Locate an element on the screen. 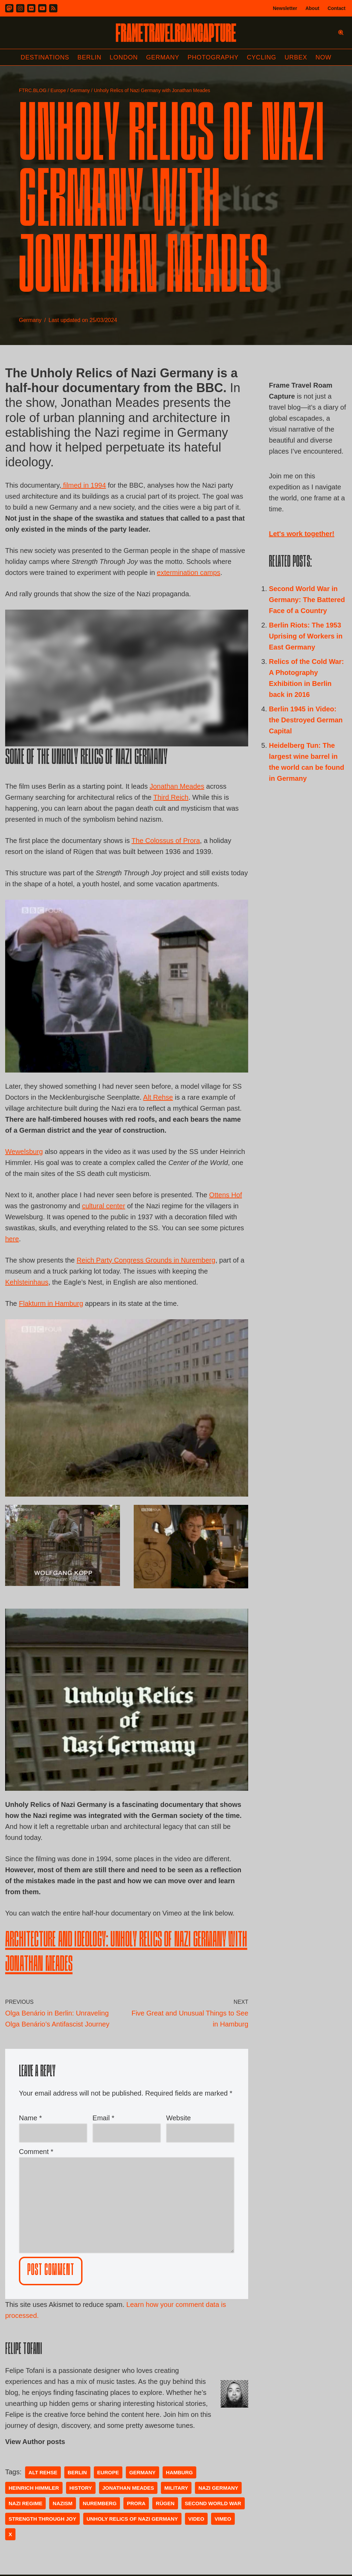  second world war is located at coordinates (213, 2503).